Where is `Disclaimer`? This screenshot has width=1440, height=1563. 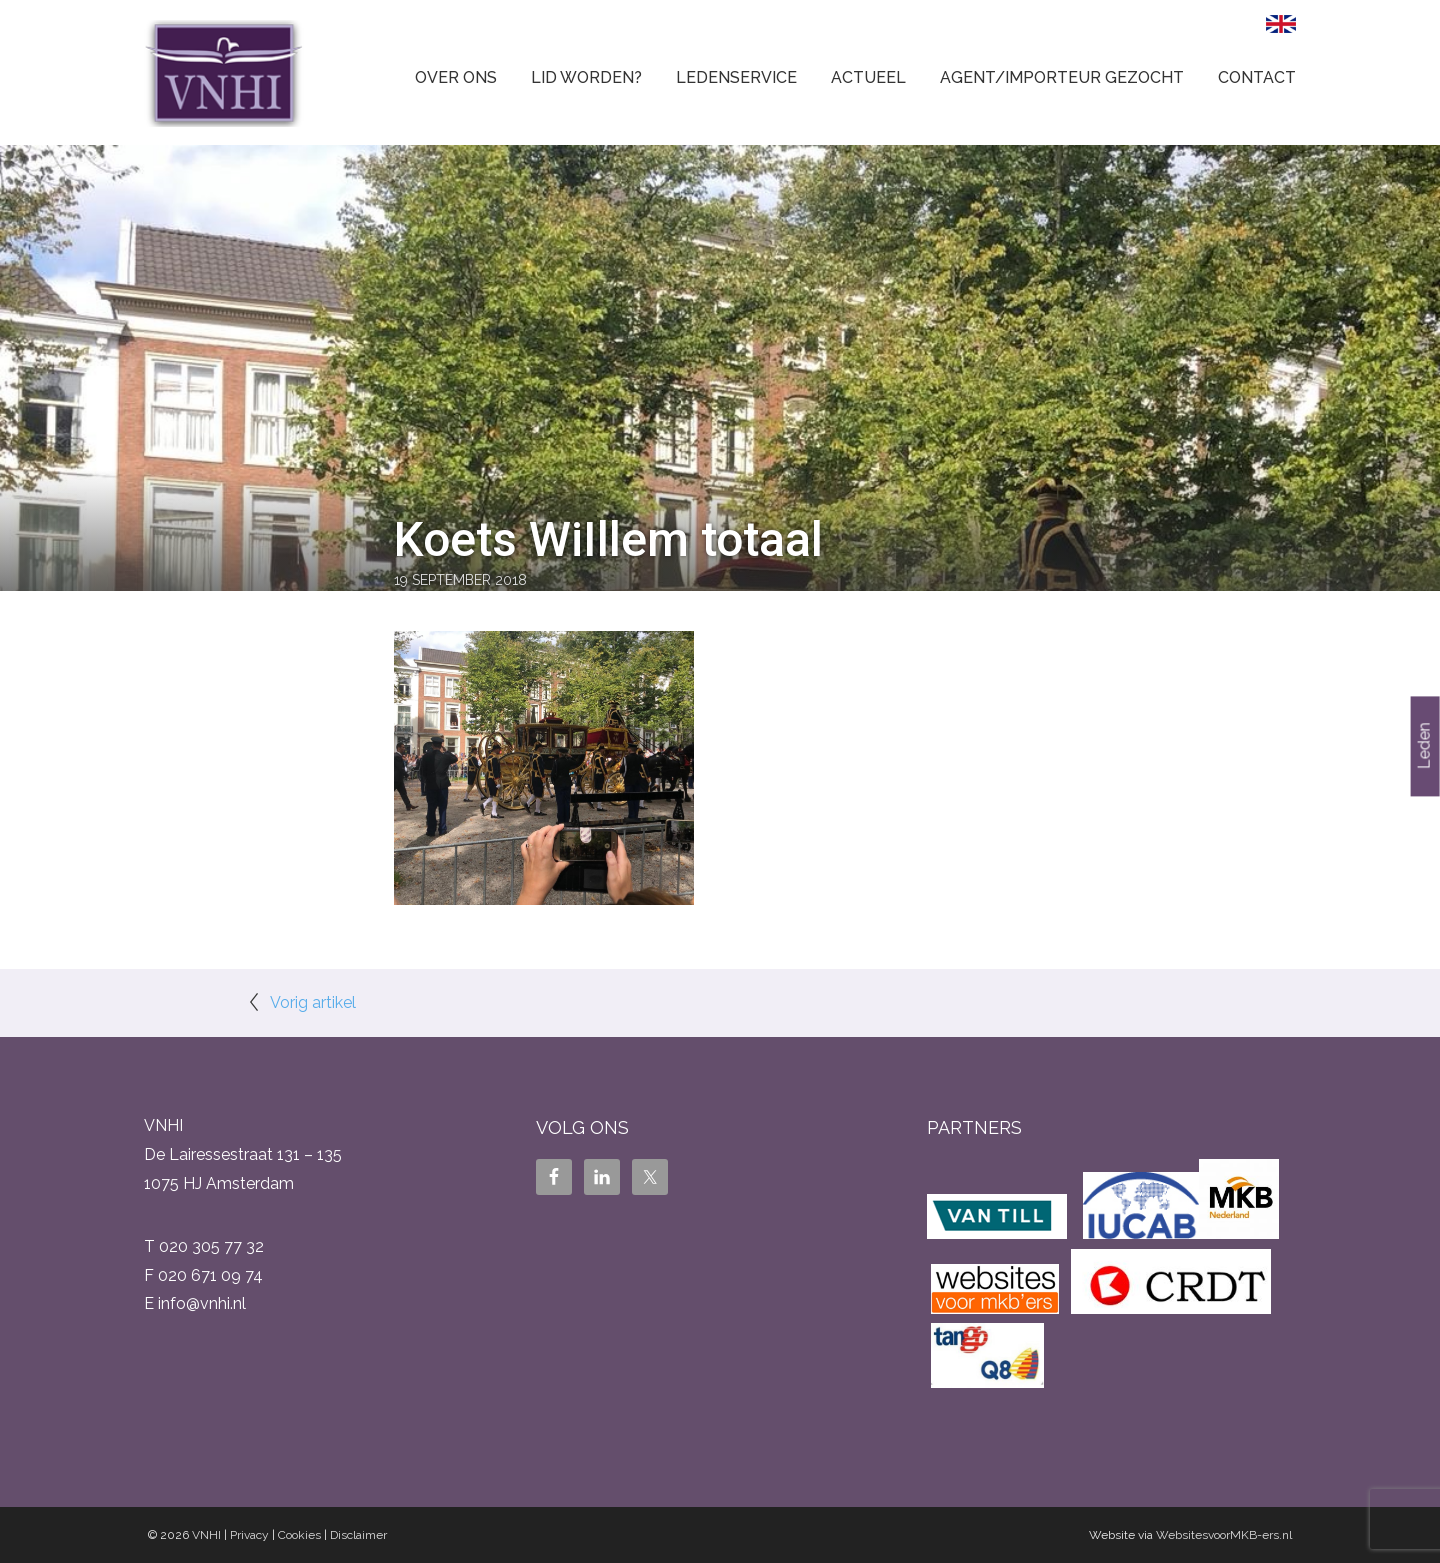 Disclaimer is located at coordinates (358, 1535).